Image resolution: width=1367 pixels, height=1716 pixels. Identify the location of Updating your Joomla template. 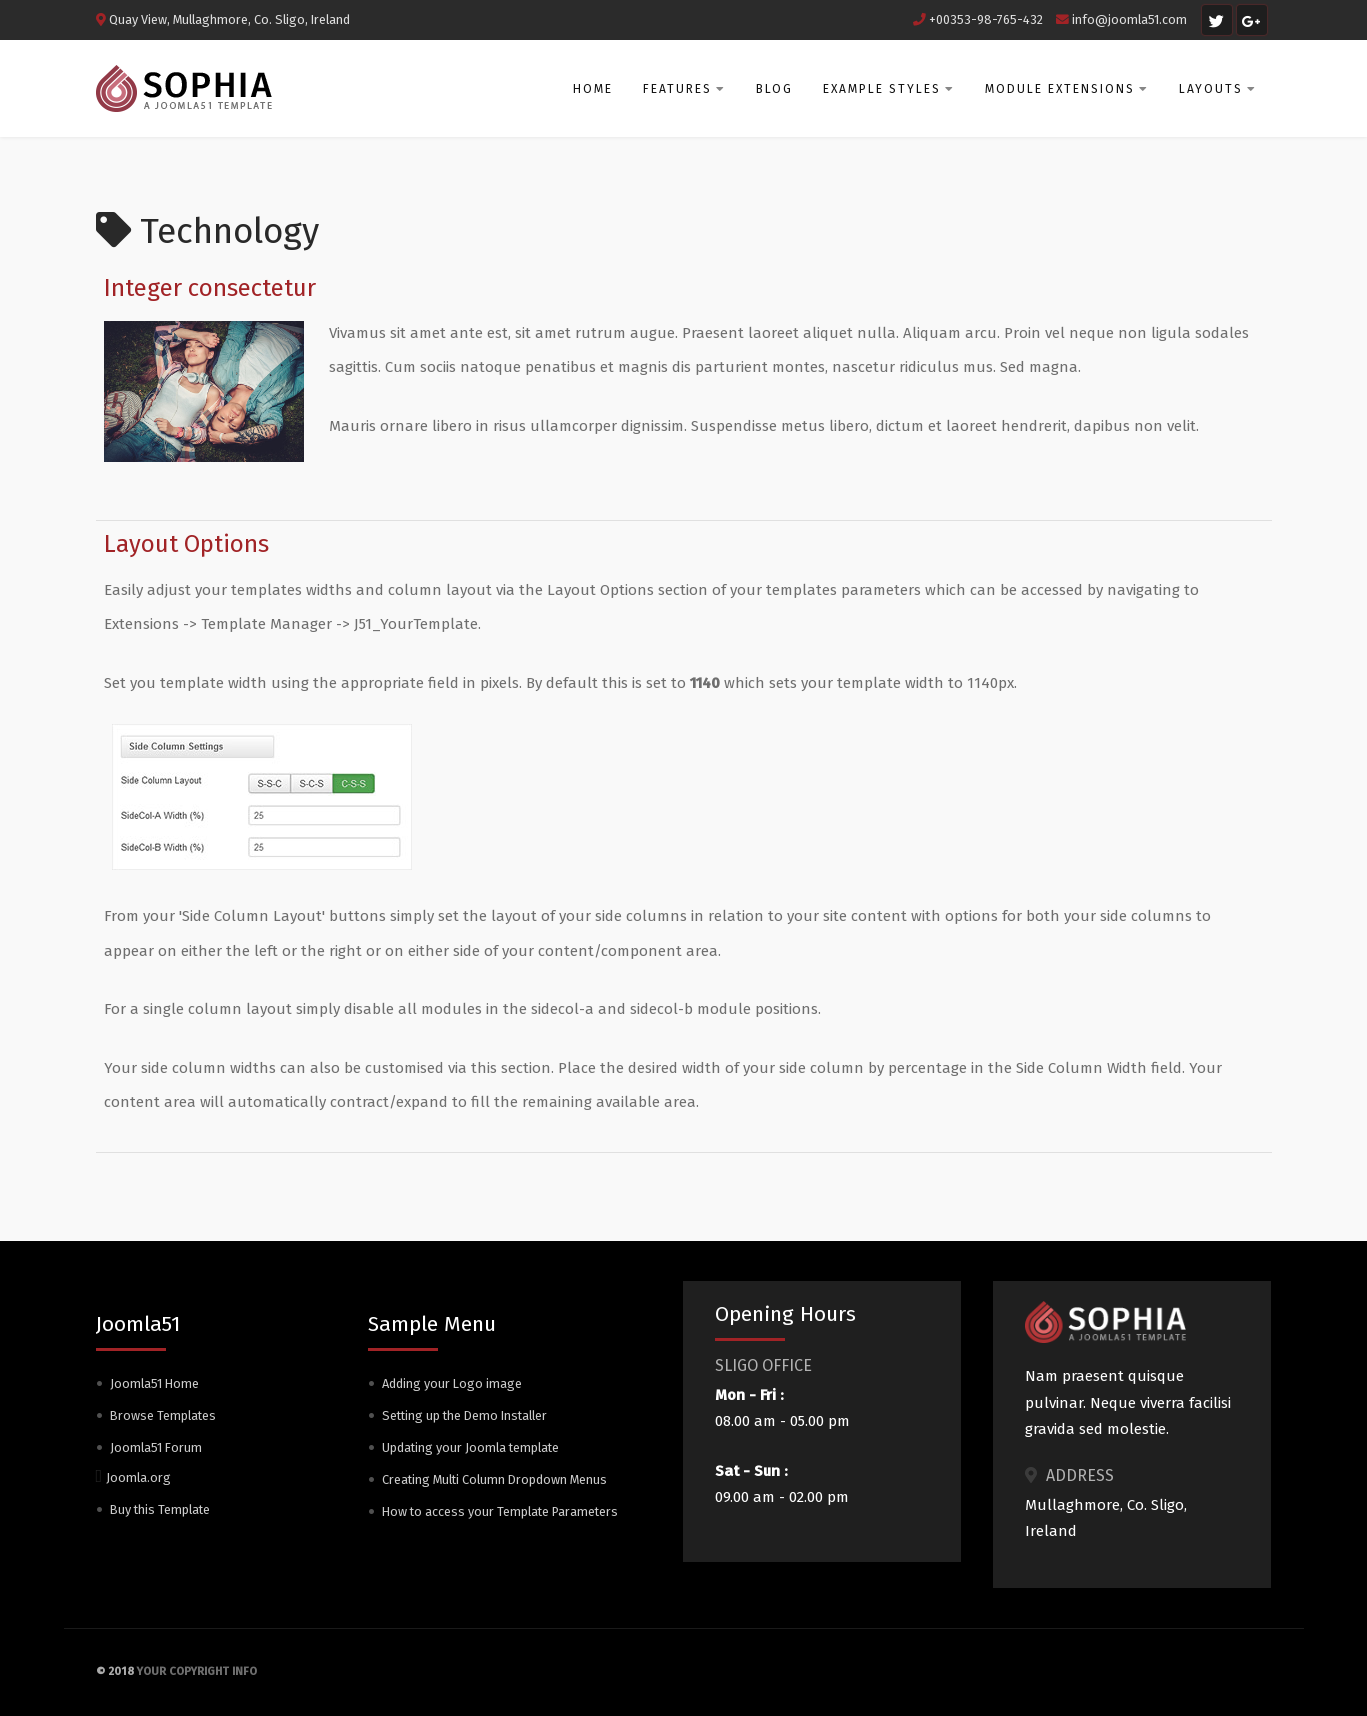
(470, 1447).